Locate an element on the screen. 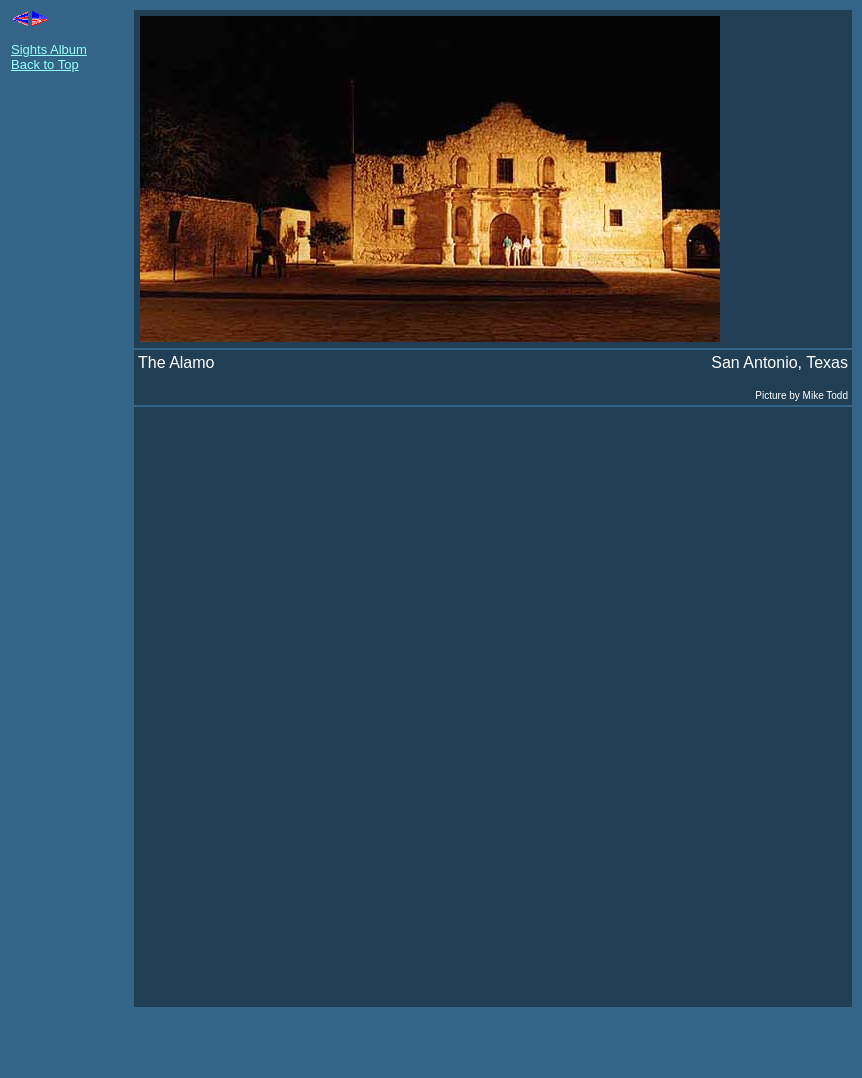  Back to Top is located at coordinates (45, 64).